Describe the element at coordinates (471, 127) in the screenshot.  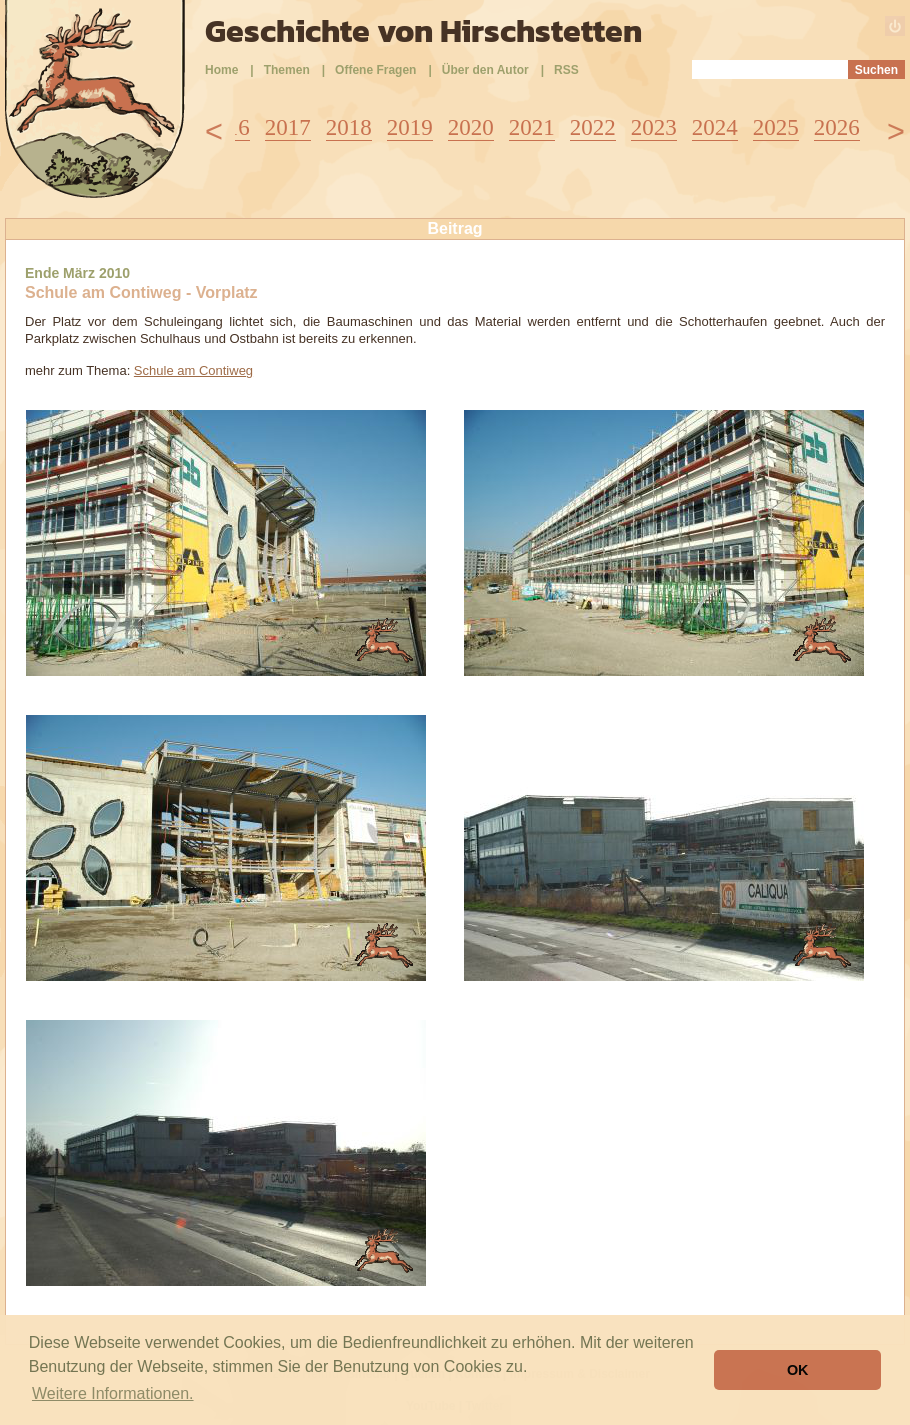
I see `2020` at that location.